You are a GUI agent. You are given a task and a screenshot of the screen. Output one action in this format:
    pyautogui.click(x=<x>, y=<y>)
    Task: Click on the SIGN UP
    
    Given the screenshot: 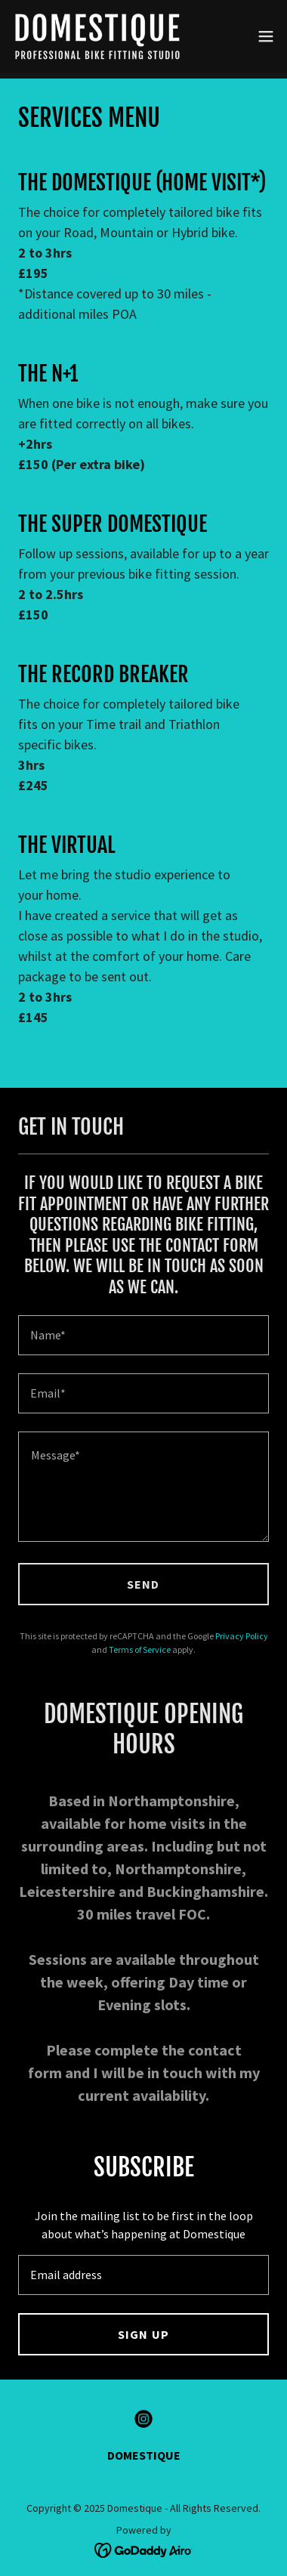 What is the action you would take?
    pyautogui.click(x=143, y=2334)
    